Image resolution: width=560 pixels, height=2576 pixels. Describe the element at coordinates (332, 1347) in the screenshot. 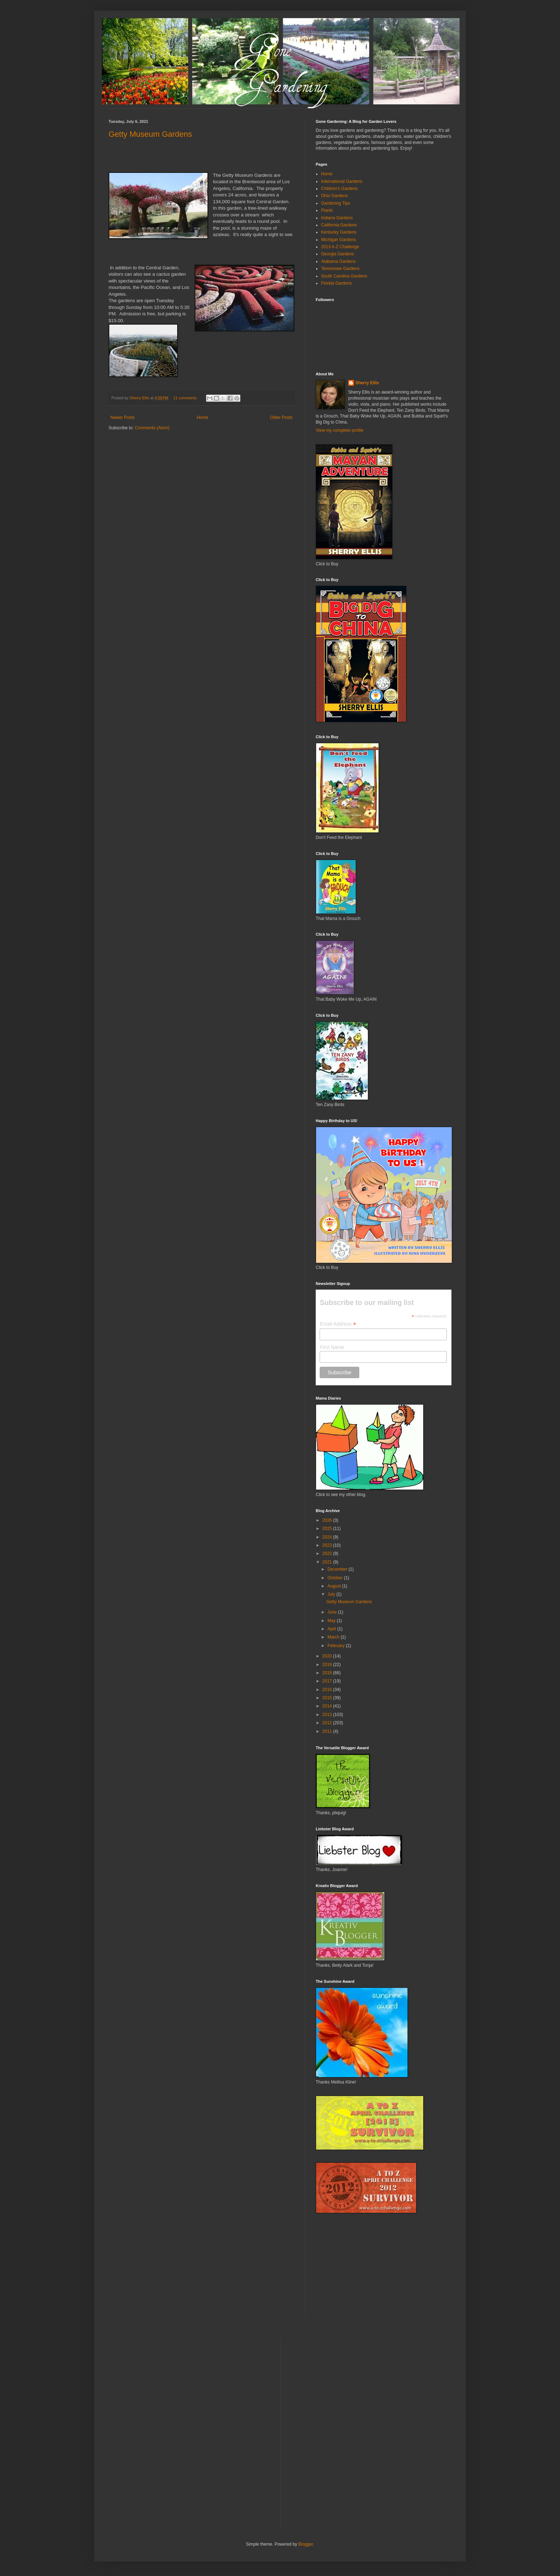

I see `First Name` at that location.